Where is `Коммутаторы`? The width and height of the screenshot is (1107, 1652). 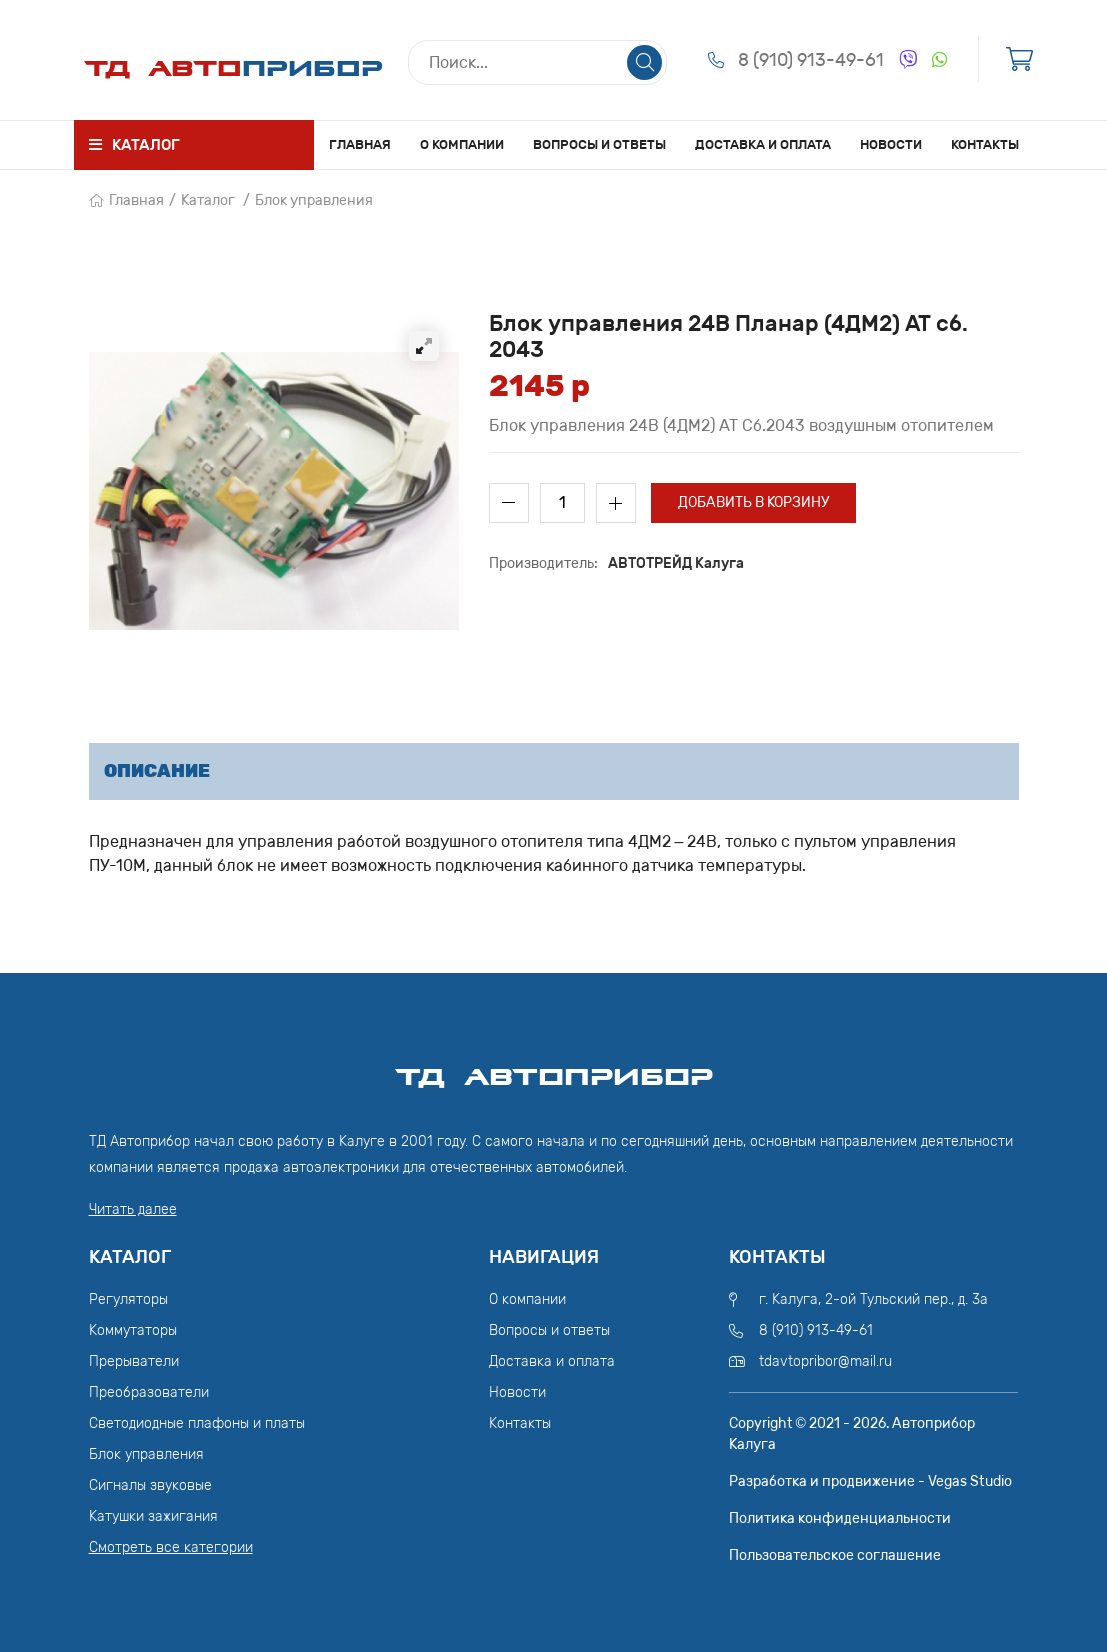
Коммутаторы is located at coordinates (133, 1330).